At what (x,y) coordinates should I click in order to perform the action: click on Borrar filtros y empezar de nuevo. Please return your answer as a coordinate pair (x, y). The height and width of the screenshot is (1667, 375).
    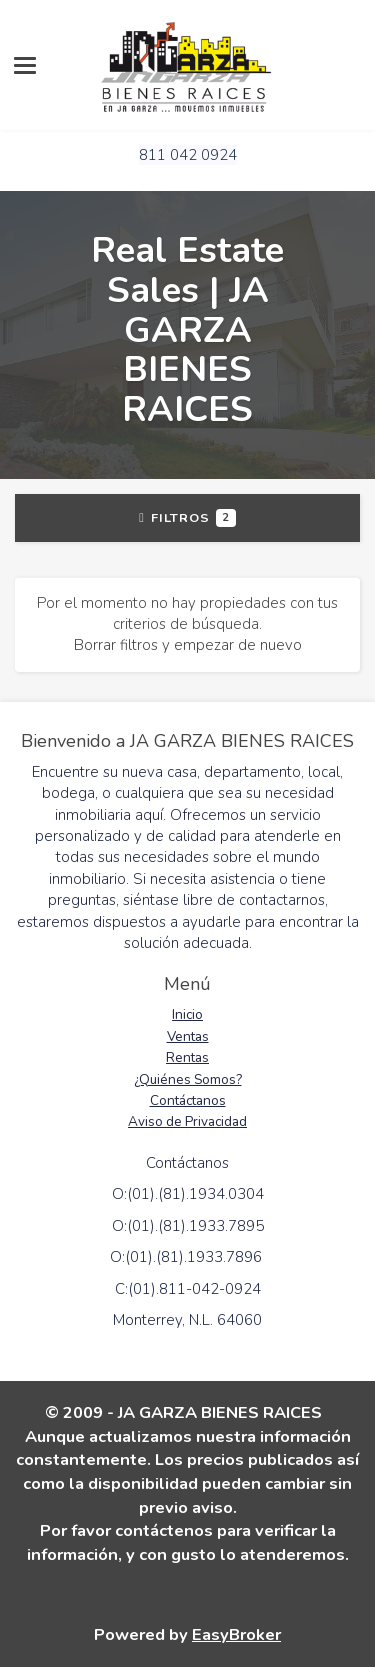
    Looking at the image, I should click on (188, 645).